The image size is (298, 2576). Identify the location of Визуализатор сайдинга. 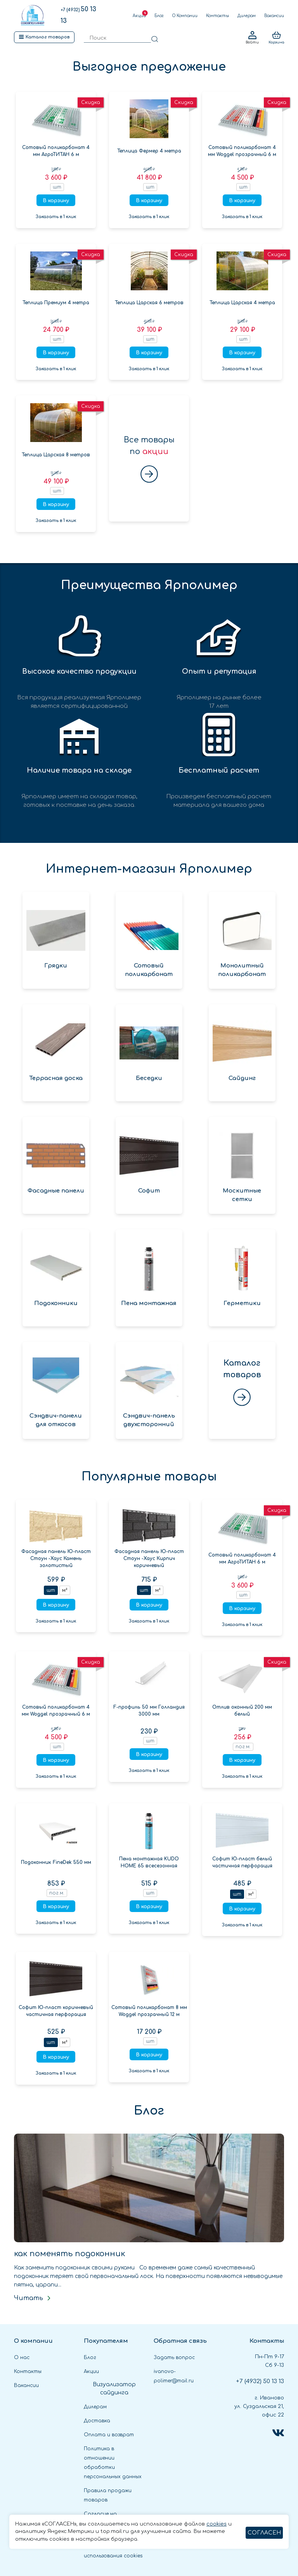
(114, 2389).